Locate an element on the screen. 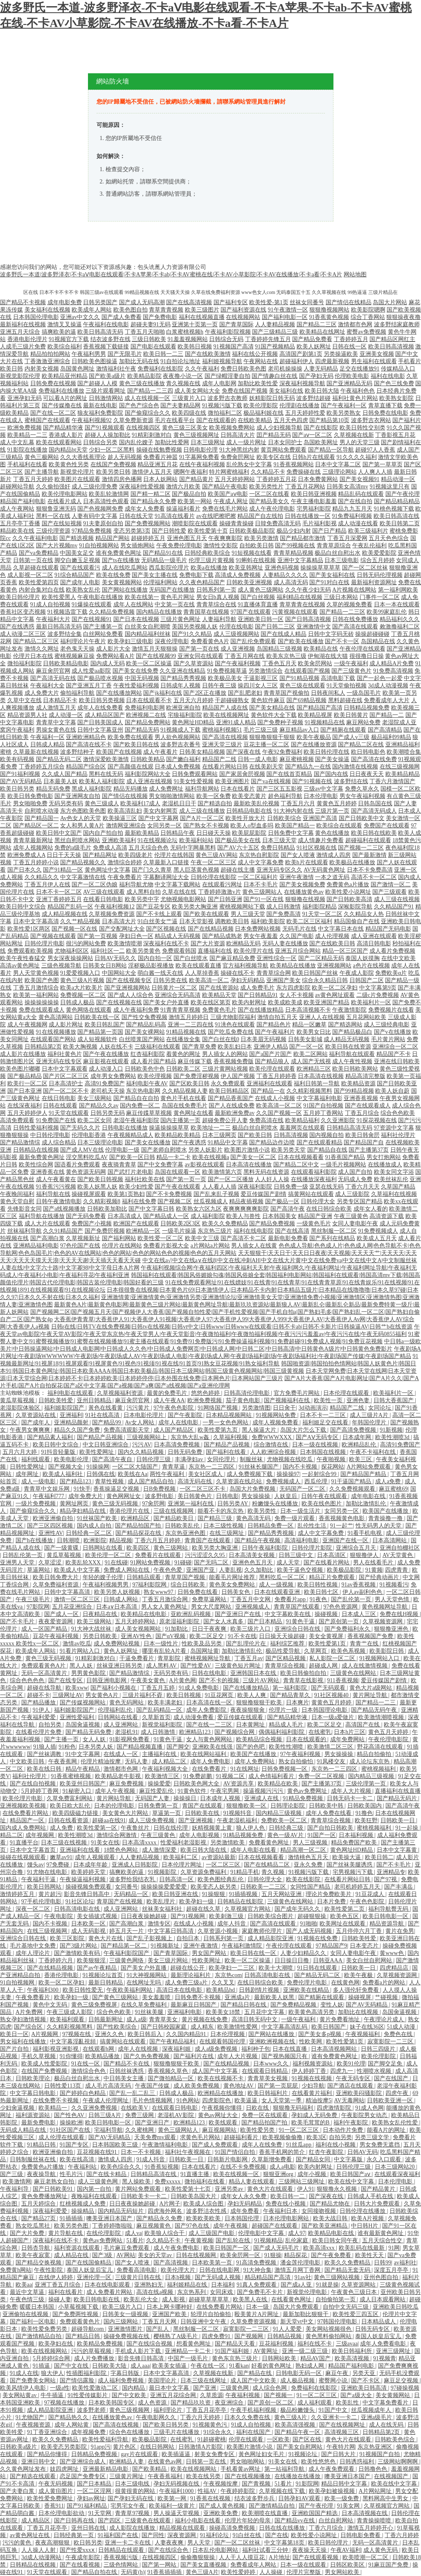 The image size is (421, 2576). 亚洲另类av is located at coordinates (230, 2189).